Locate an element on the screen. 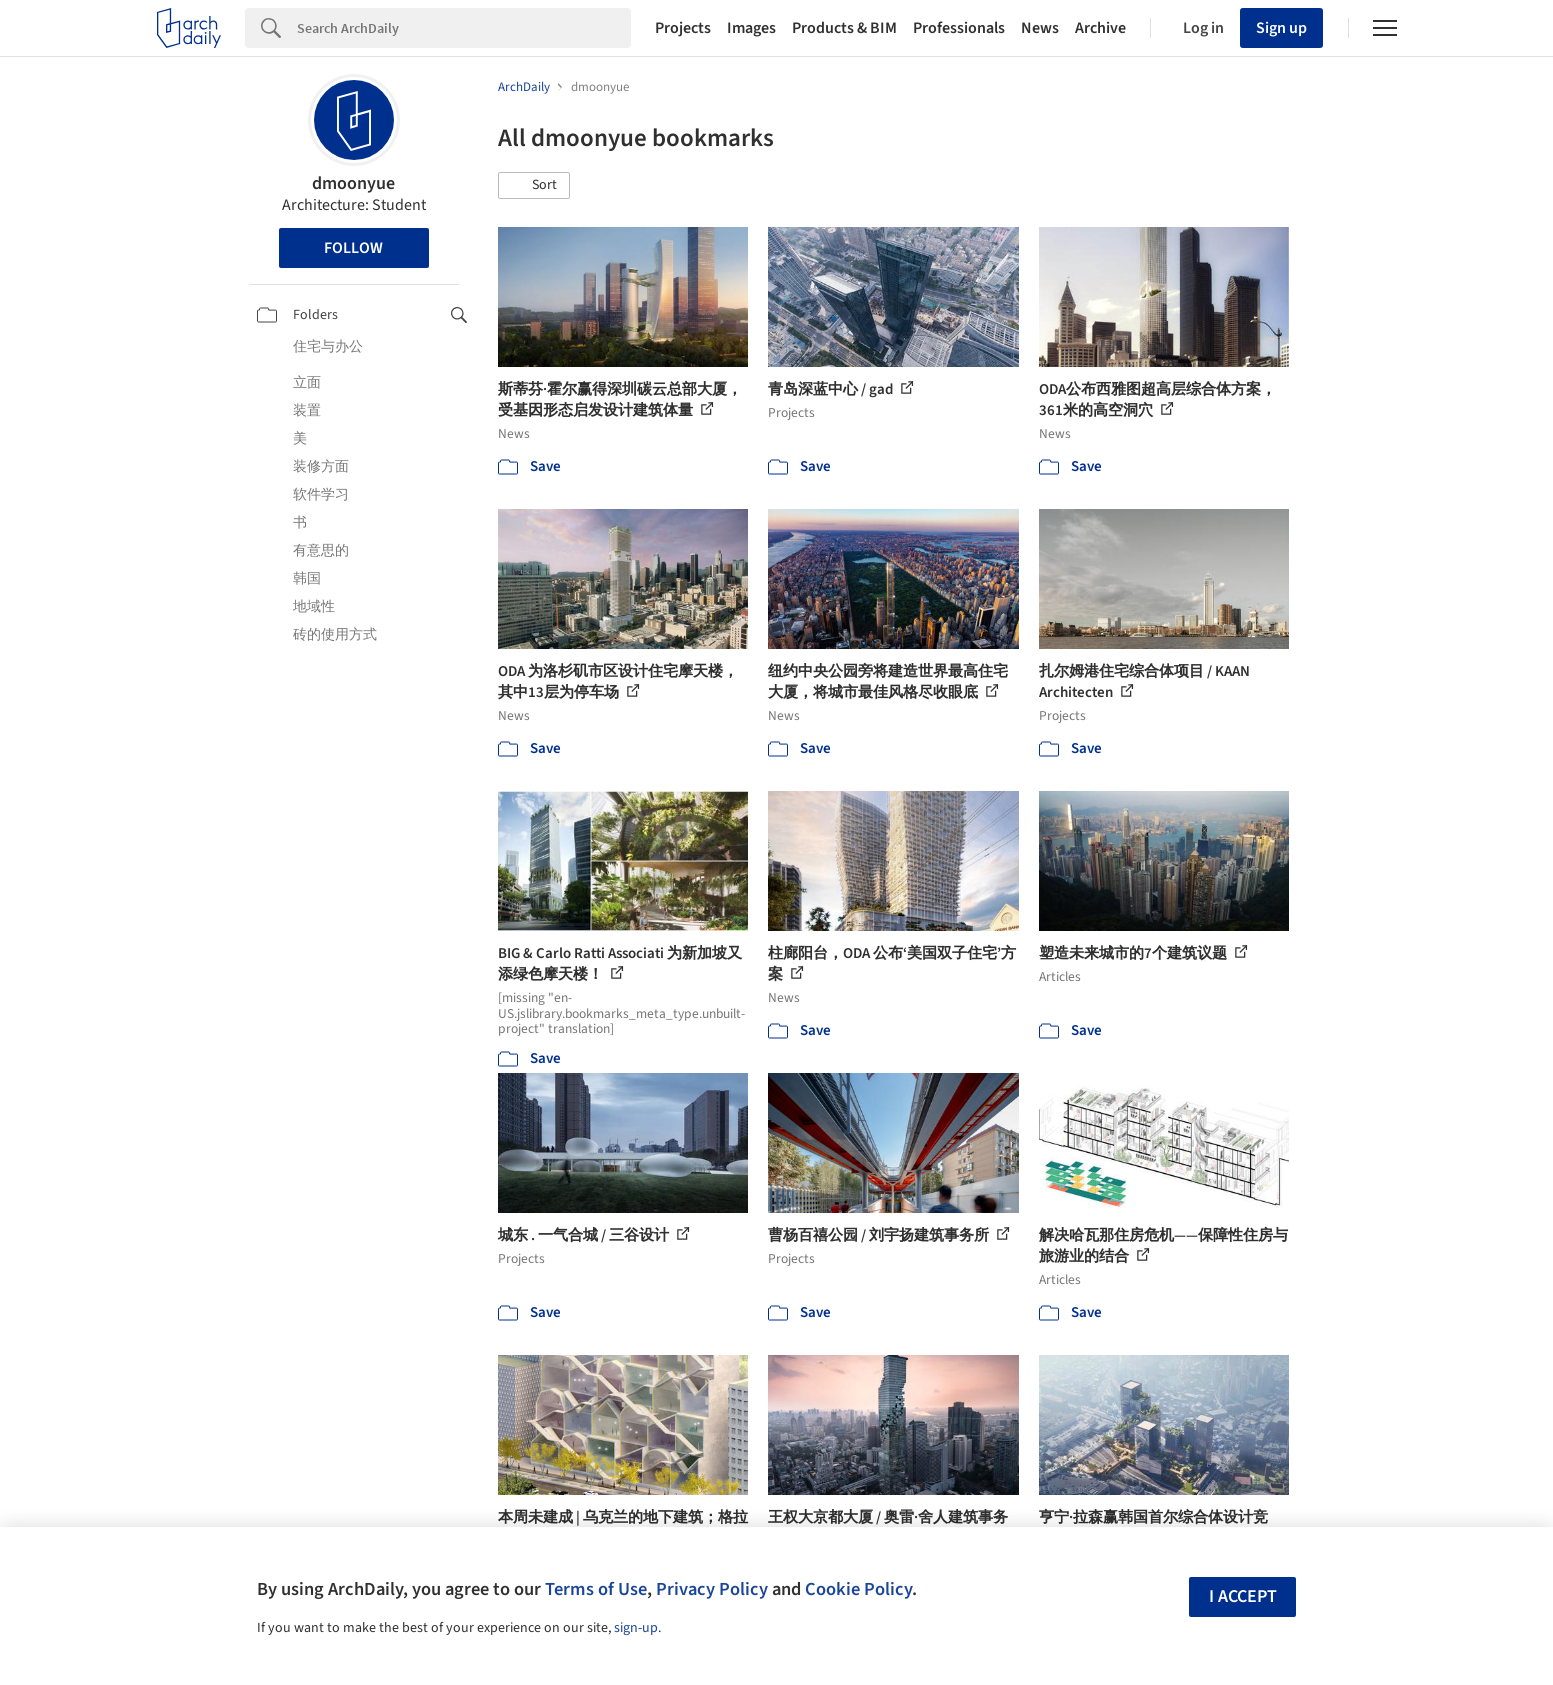 The width and height of the screenshot is (1553, 1685). I accept is located at coordinates (1243, 1596).